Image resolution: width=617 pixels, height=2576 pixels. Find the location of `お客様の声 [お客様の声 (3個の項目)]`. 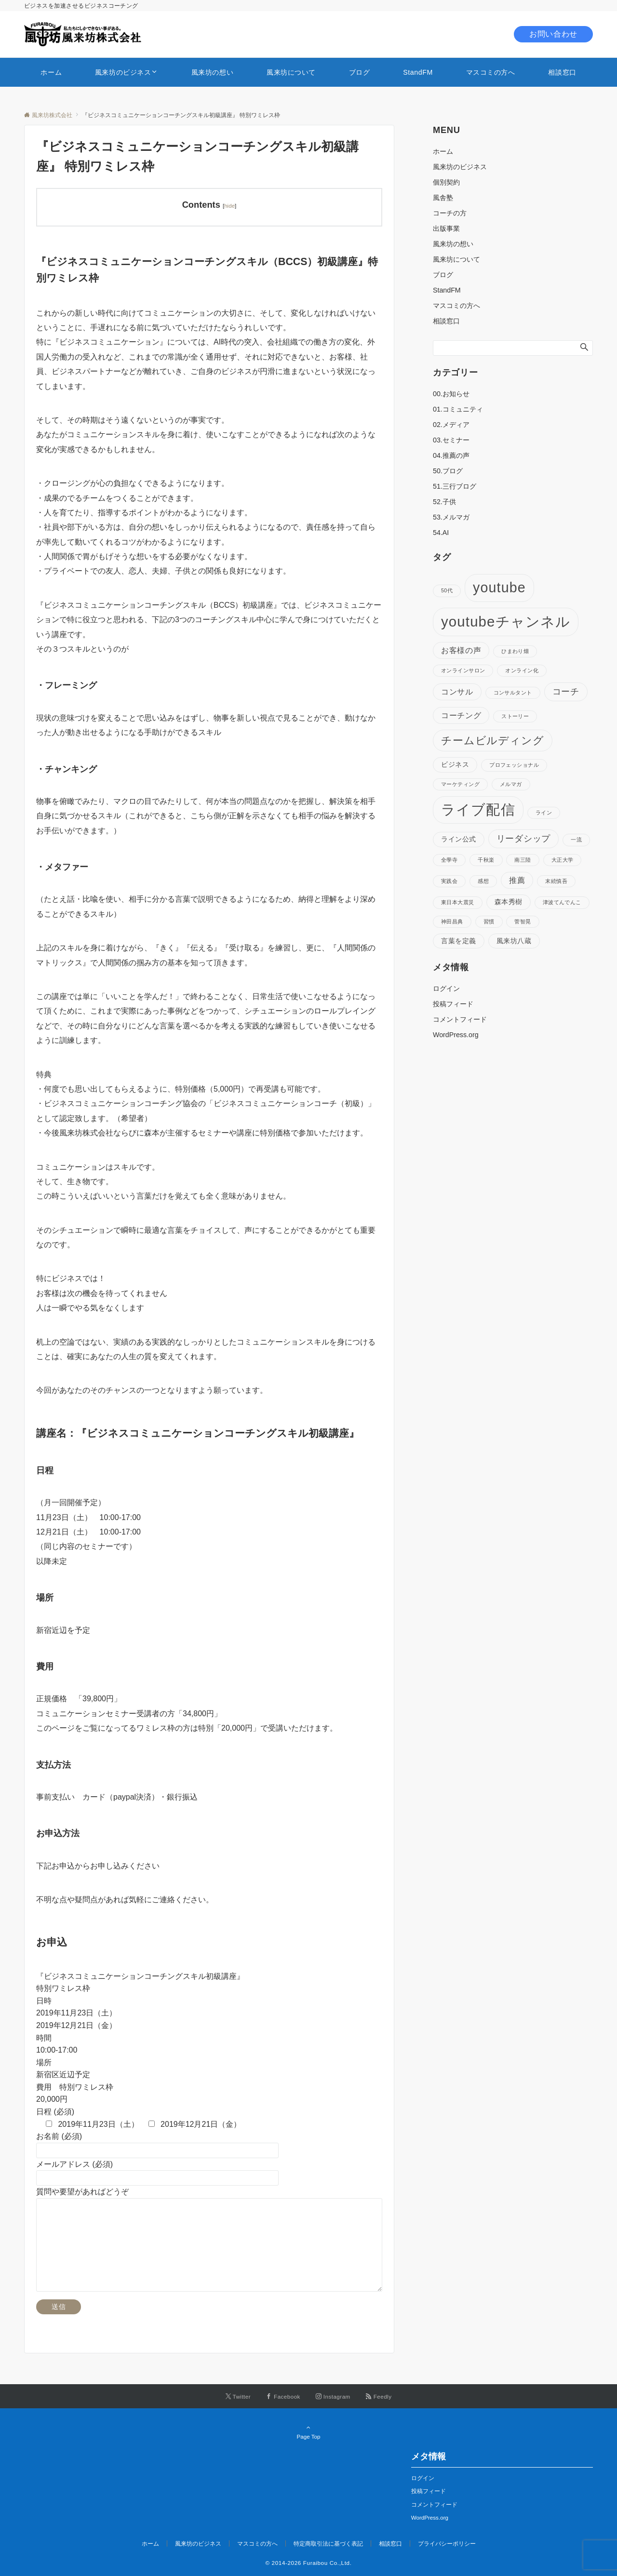

お客様の声 [お客様の声 (3個の項目)] is located at coordinates (461, 650).